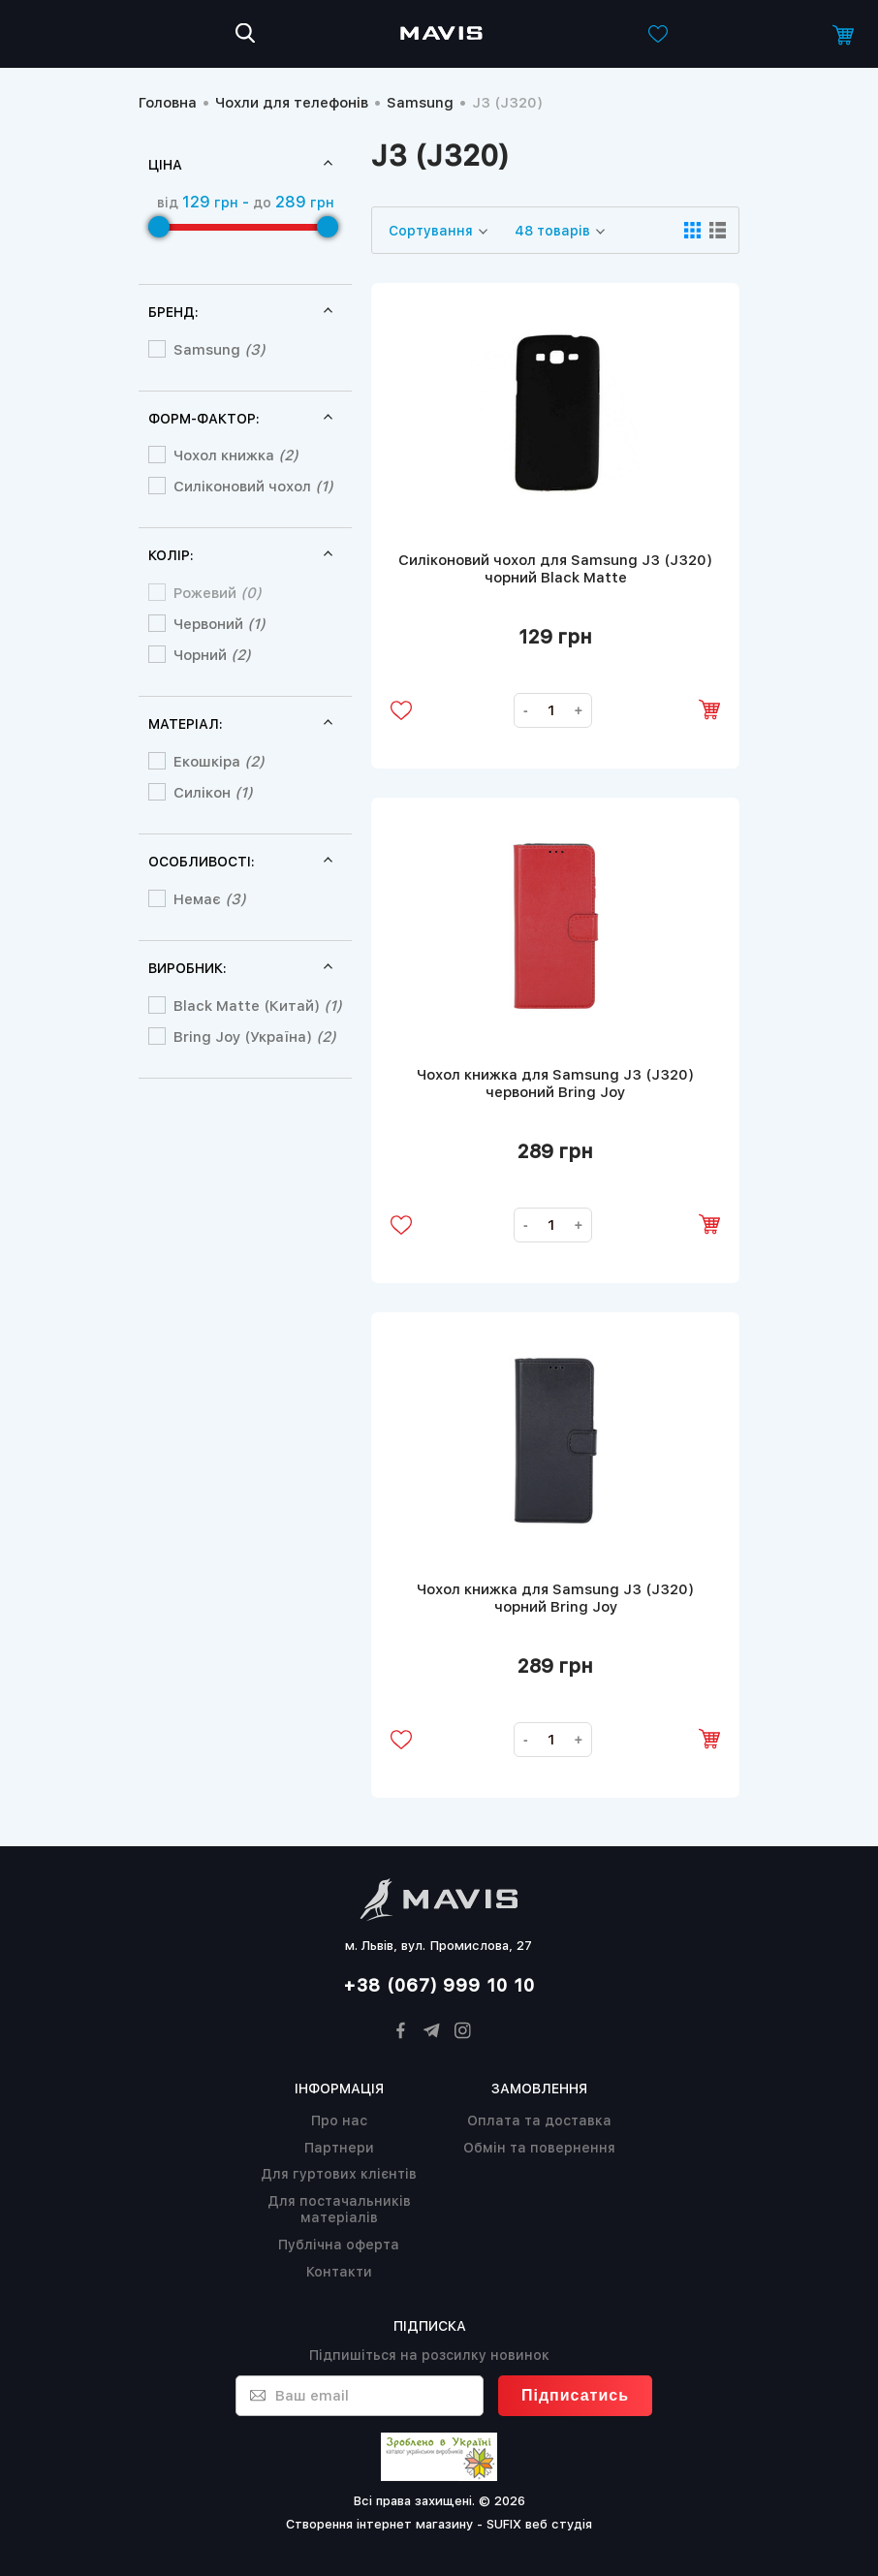  What do you see at coordinates (338, 2244) in the screenshot?
I see `Публічна оферта` at bounding box center [338, 2244].